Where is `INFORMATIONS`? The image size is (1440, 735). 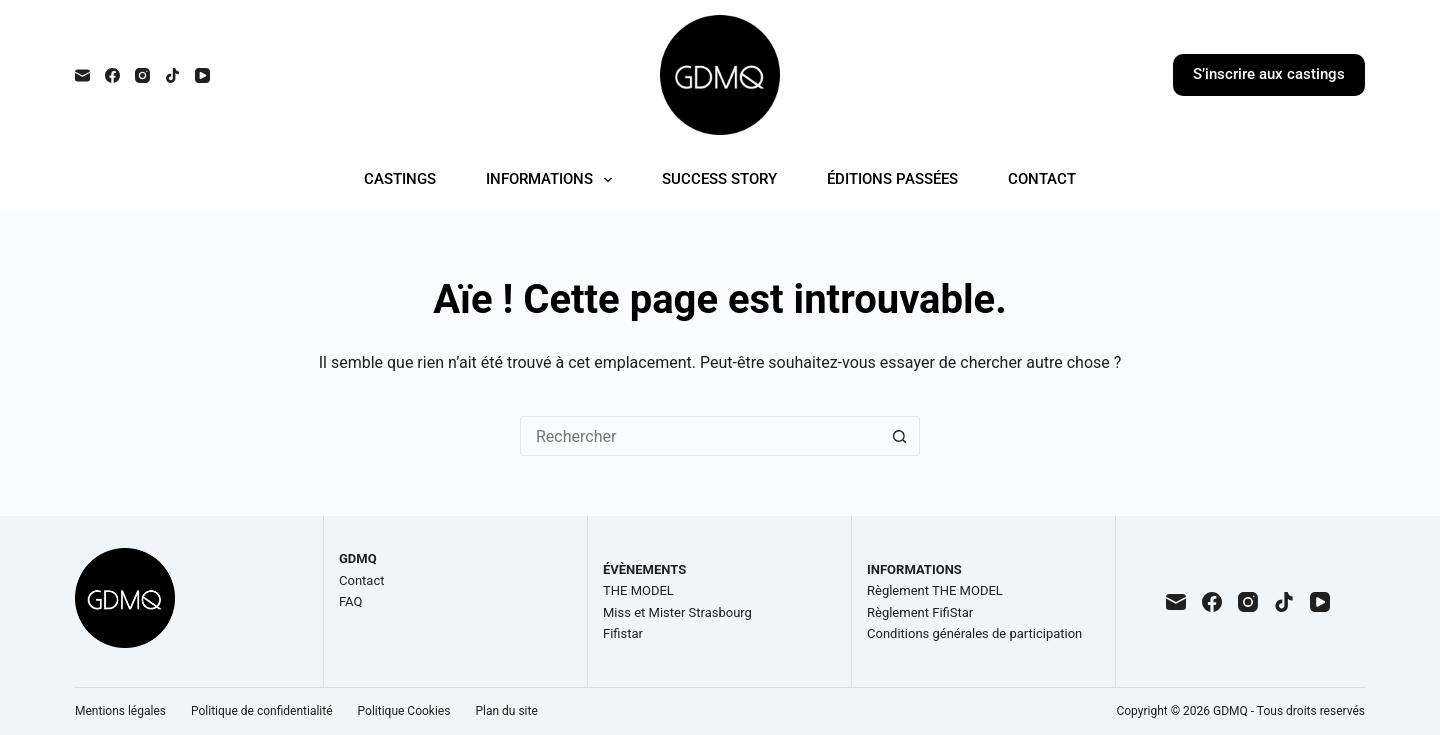
INFORMATIONS is located at coordinates (553, 180).